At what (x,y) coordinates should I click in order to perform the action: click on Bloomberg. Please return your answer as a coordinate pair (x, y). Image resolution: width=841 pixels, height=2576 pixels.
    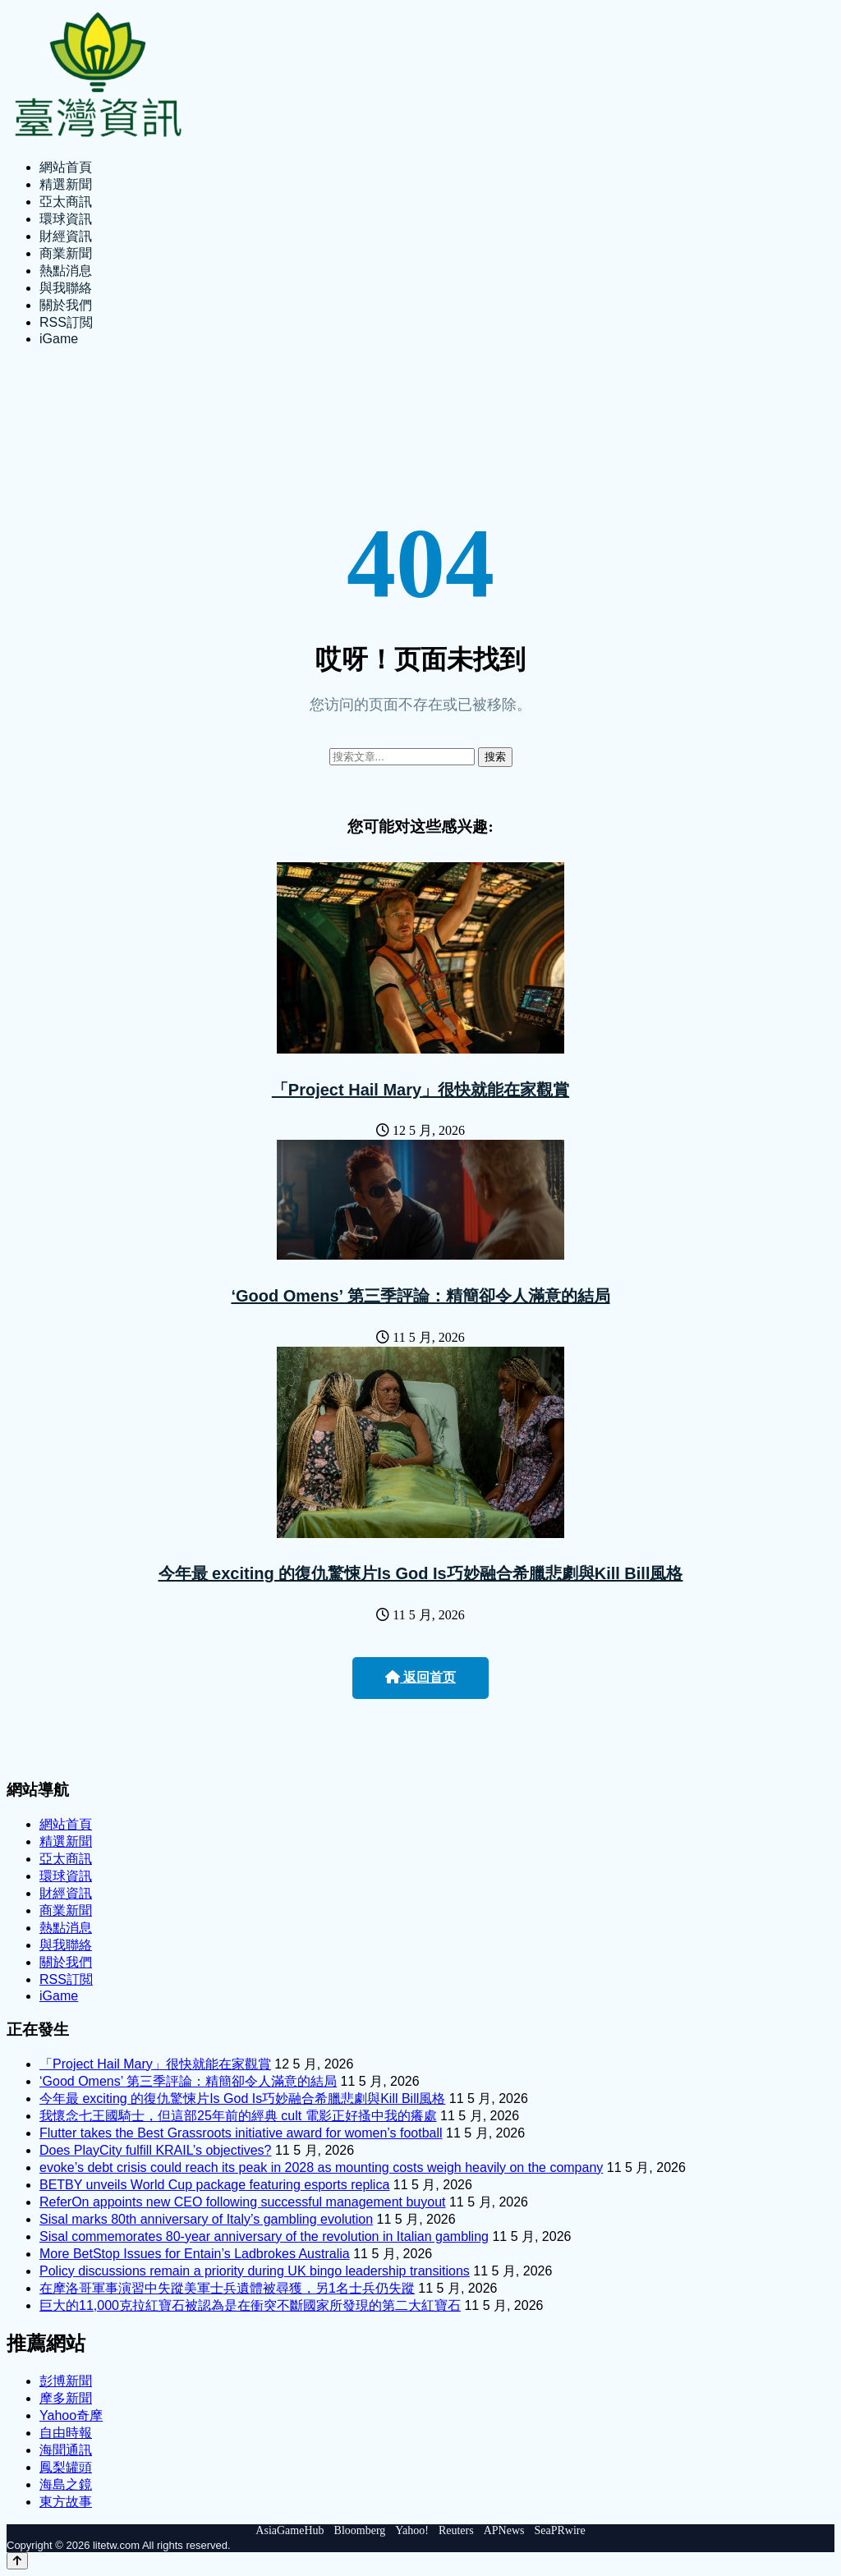
    Looking at the image, I should click on (360, 2530).